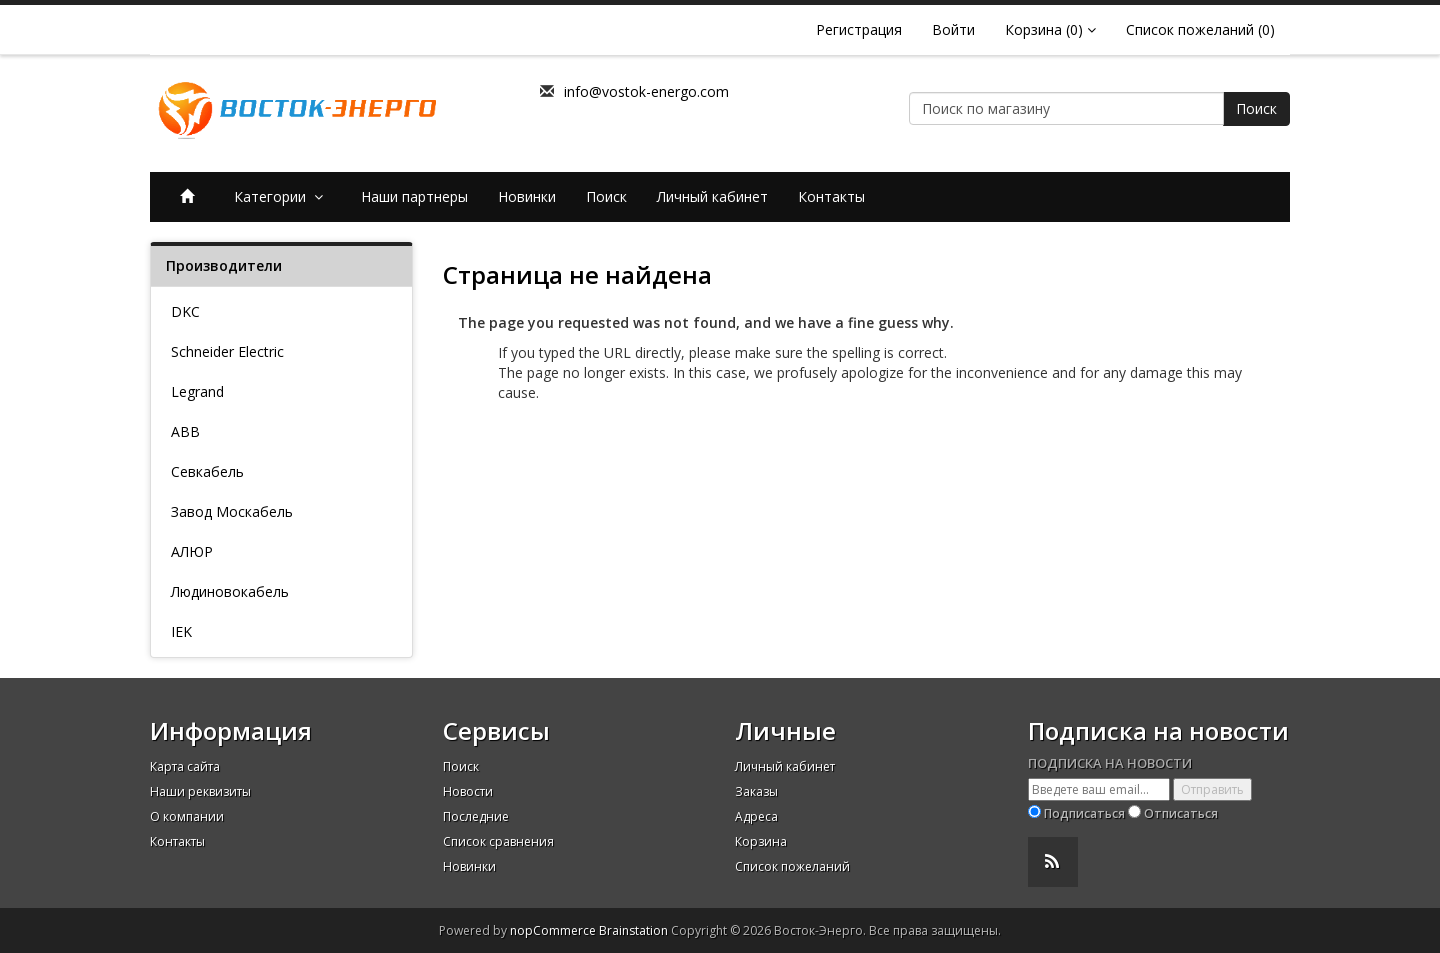 The width and height of the screenshot is (1440, 953). I want to click on Войти, so click(953, 29).